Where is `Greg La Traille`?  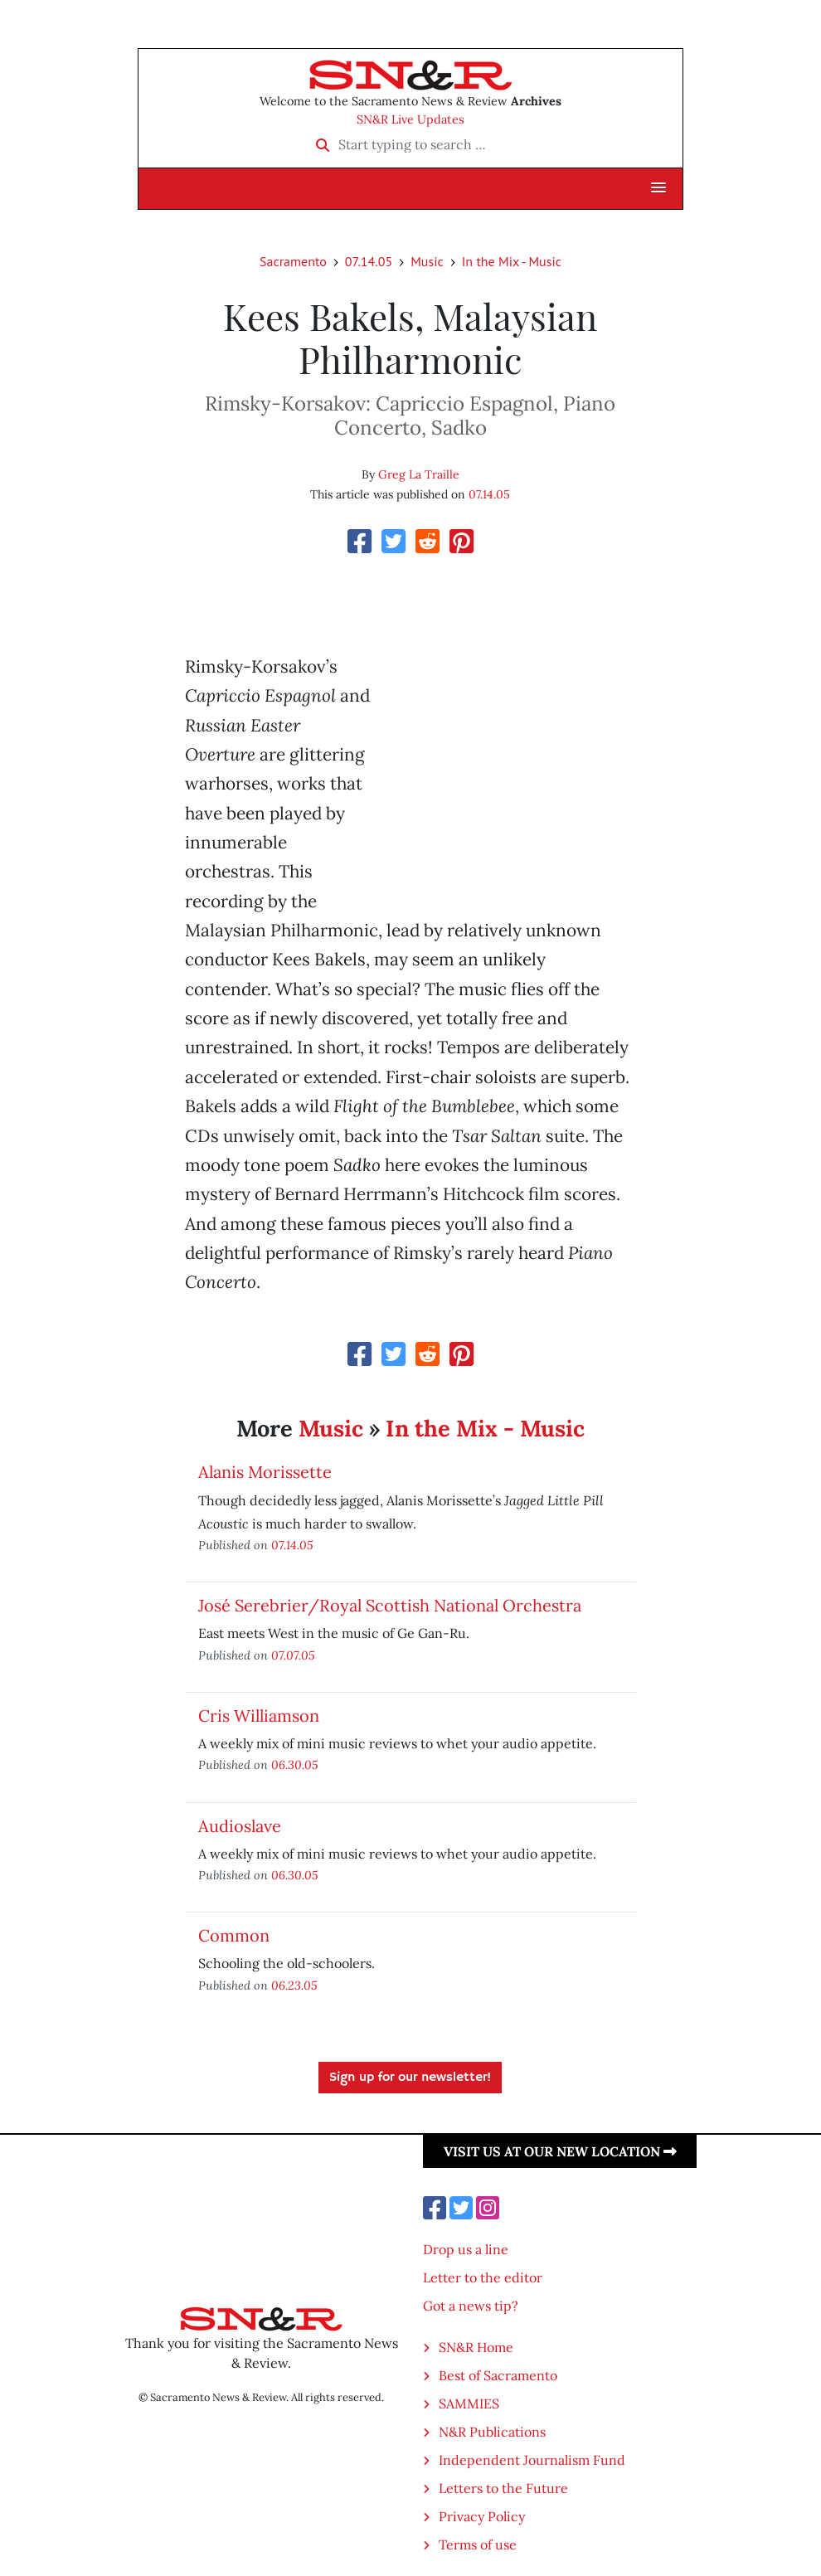
Greg La Traille is located at coordinates (418, 474).